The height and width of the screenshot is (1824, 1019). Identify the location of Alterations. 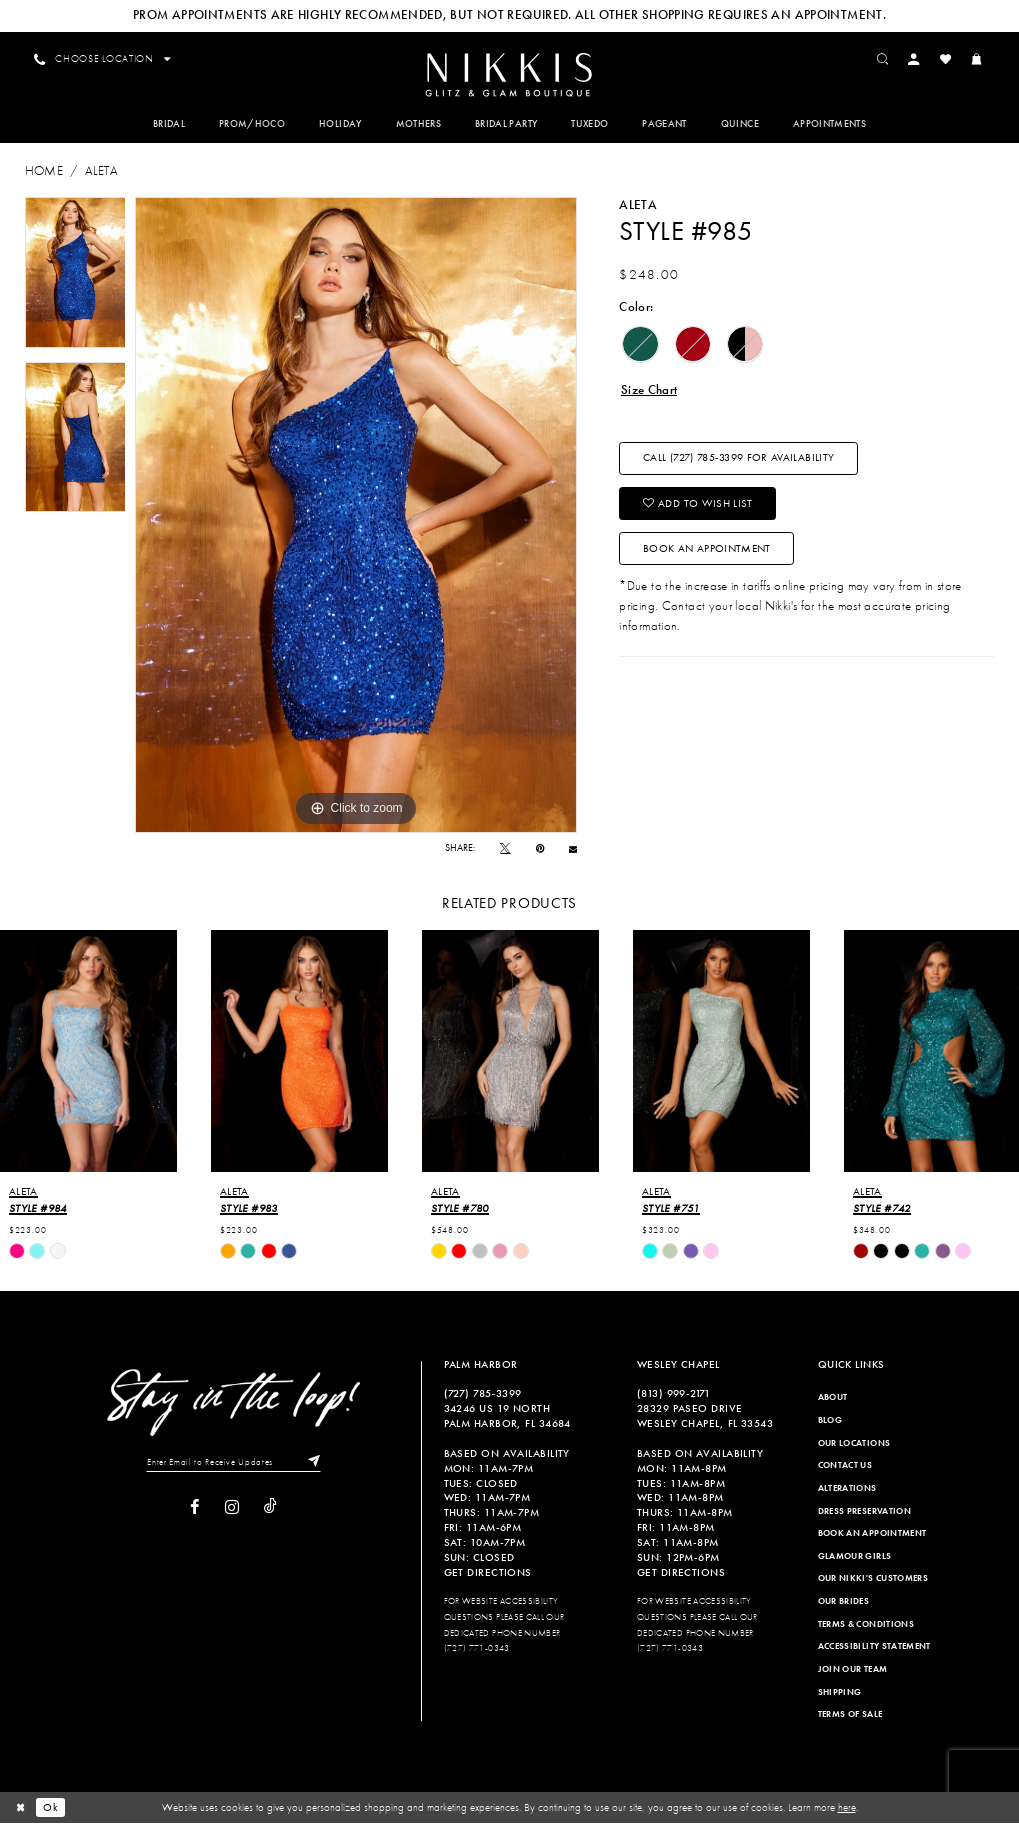
(847, 1489).